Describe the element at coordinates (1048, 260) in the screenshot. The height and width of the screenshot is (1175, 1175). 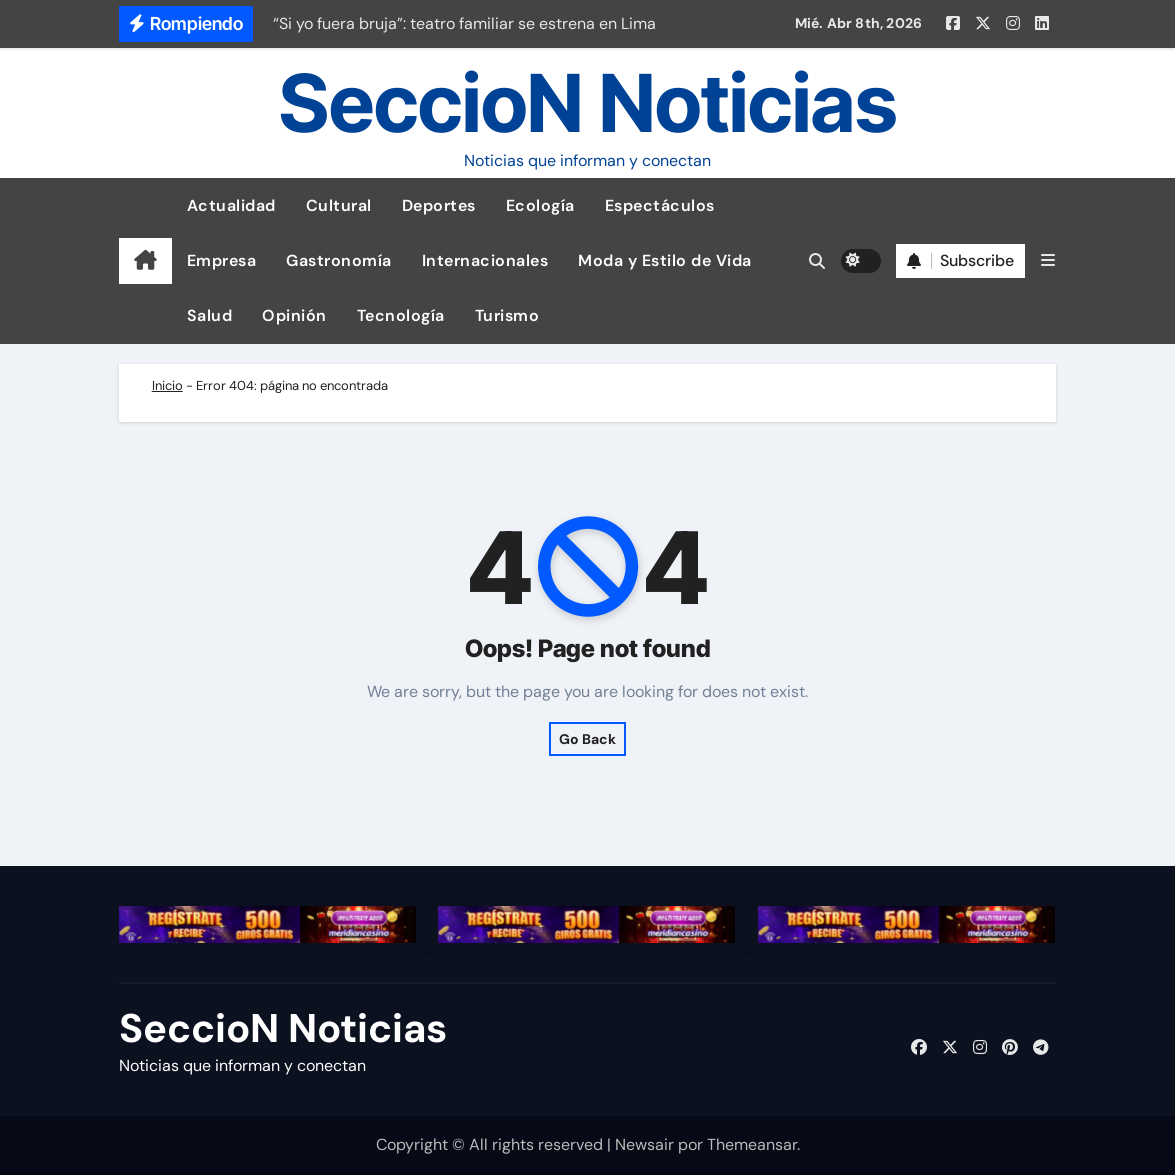
I see `[button]` at that location.